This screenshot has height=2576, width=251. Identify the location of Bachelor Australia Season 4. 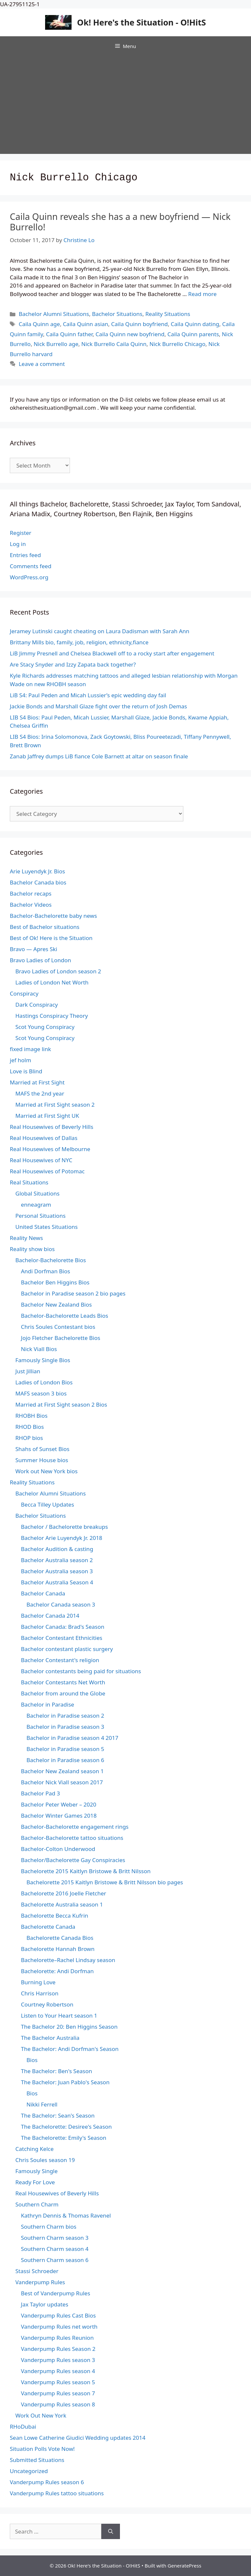
(57, 1582).